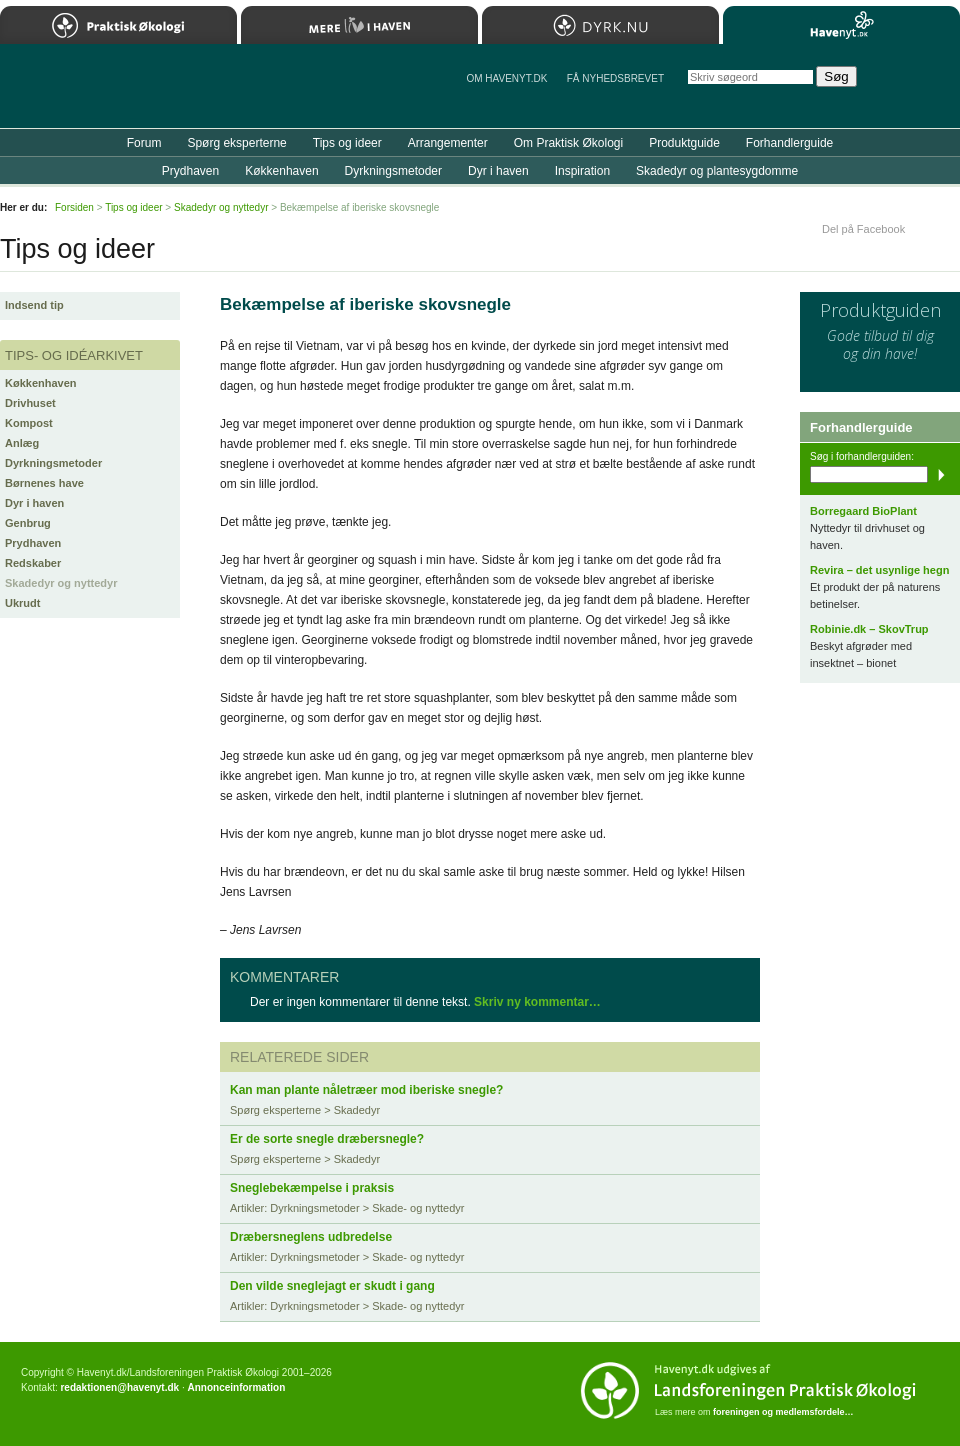 This screenshot has height=1446, width=960. Describe the element at coordinates (44, 483) in the screenshot. I see `Børnenes have` at that location.